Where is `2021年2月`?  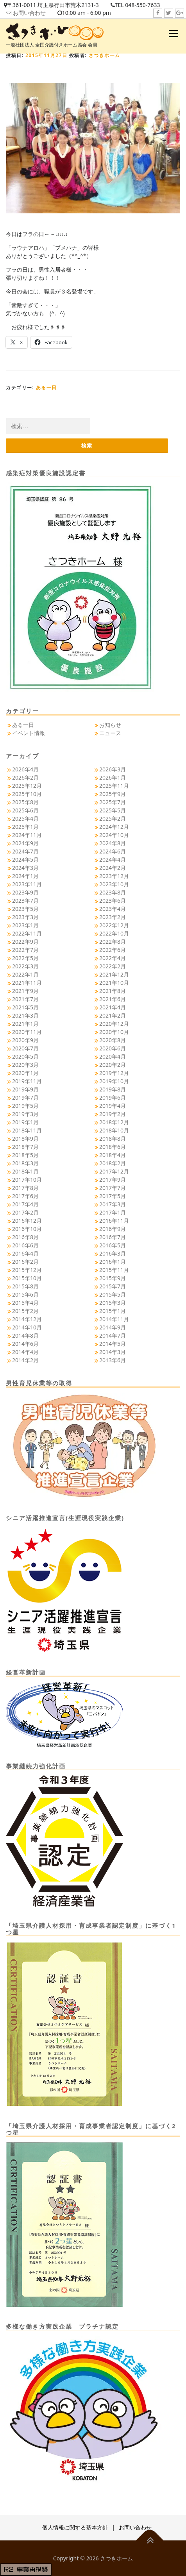 2021年2月 is located at coordinates (112, 1015).